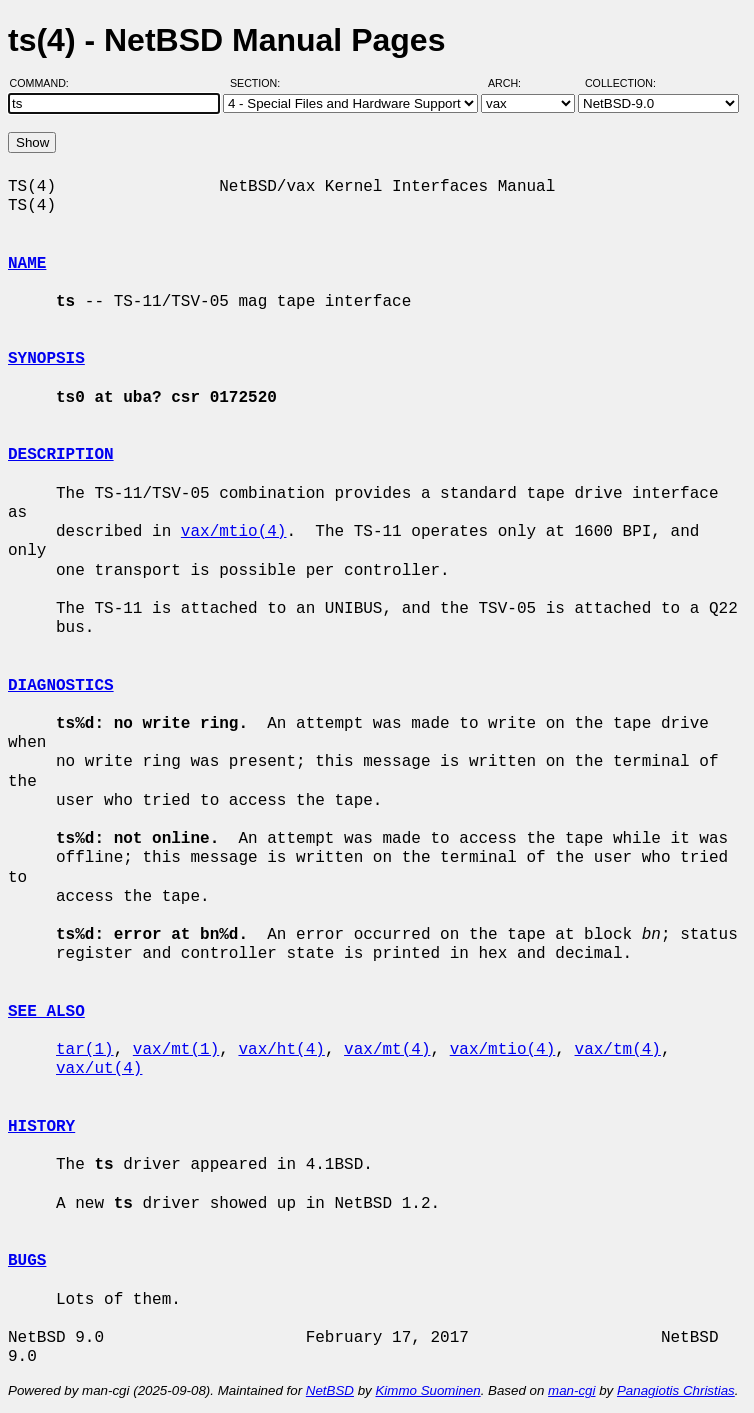 This screenshot has width=754, height=1413. What do you see at coordinates (27, 264) in the screenshot?
I see `NAME` at bounding box center [27, 264].